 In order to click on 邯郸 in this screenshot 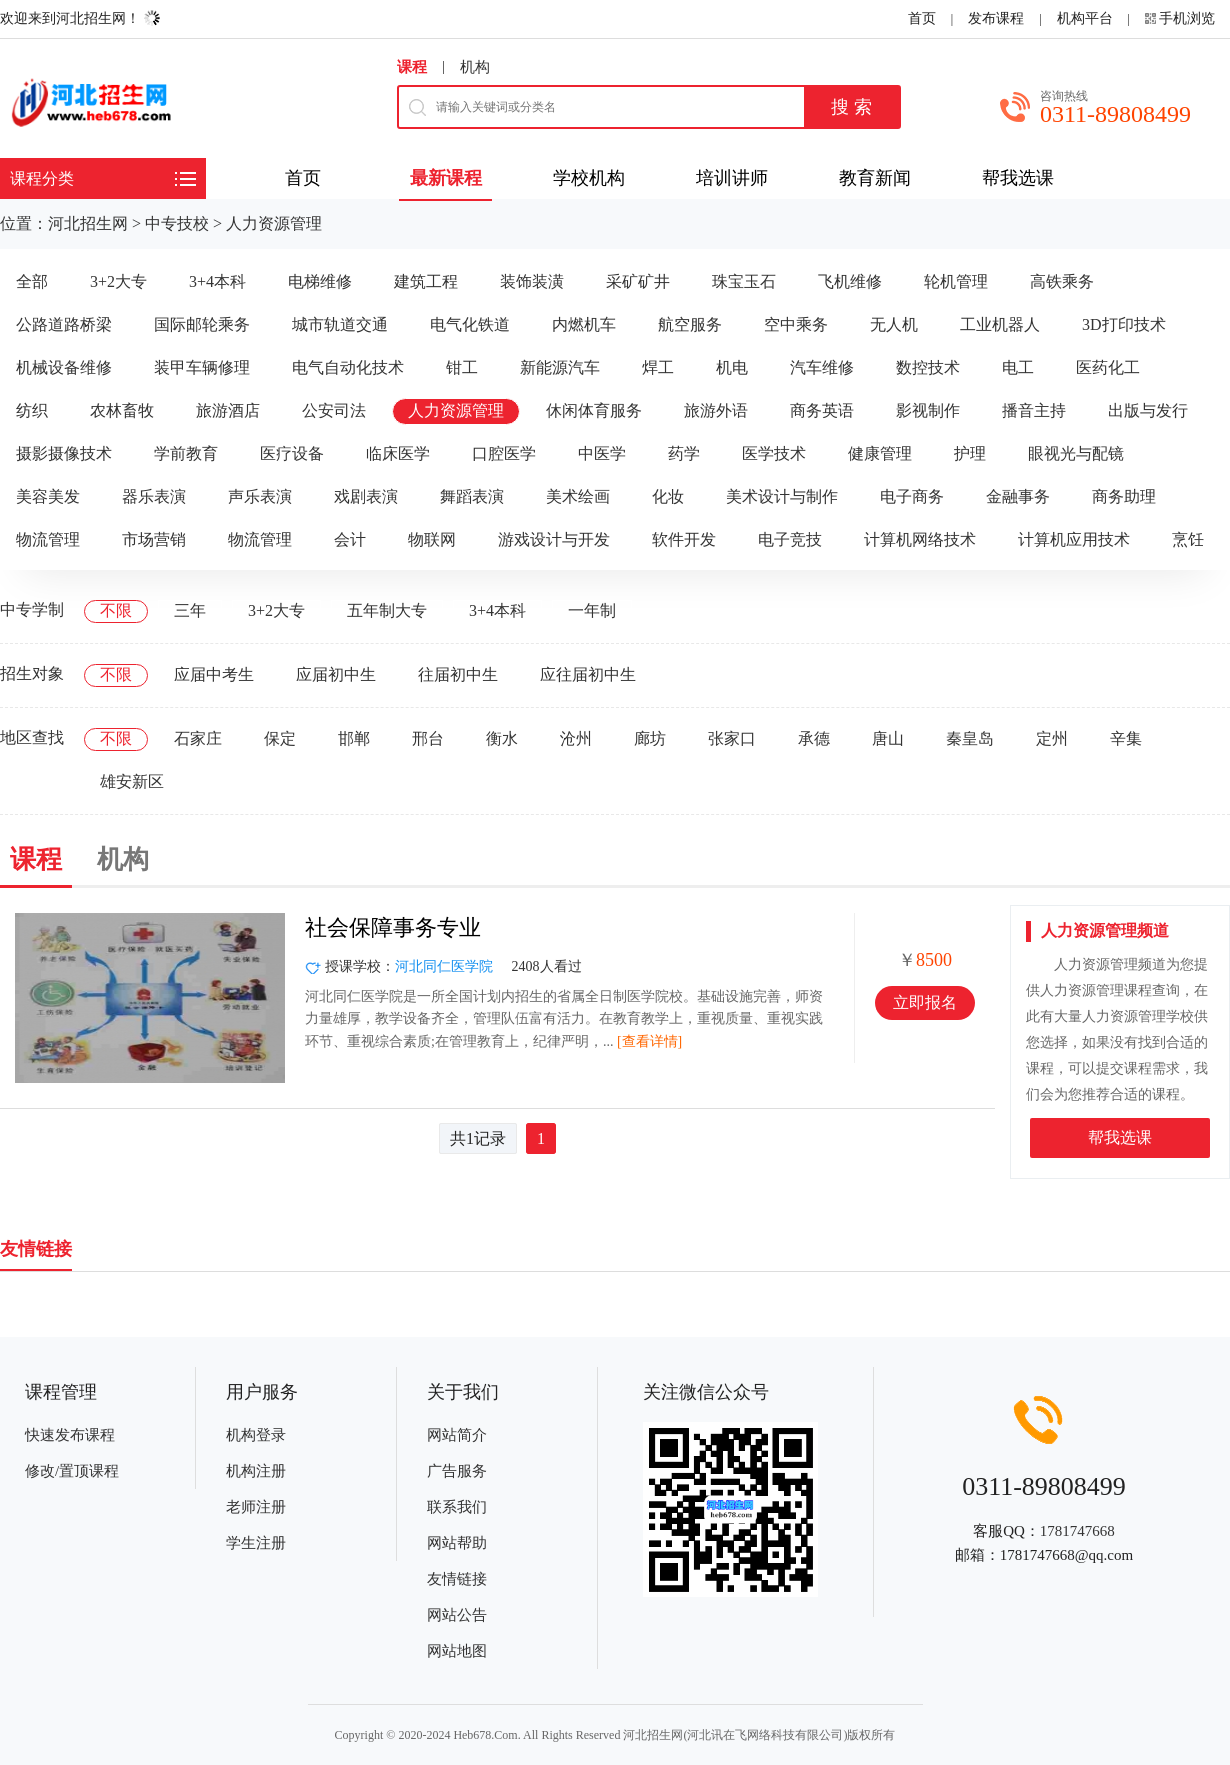, I will do `click(354, 738)`.